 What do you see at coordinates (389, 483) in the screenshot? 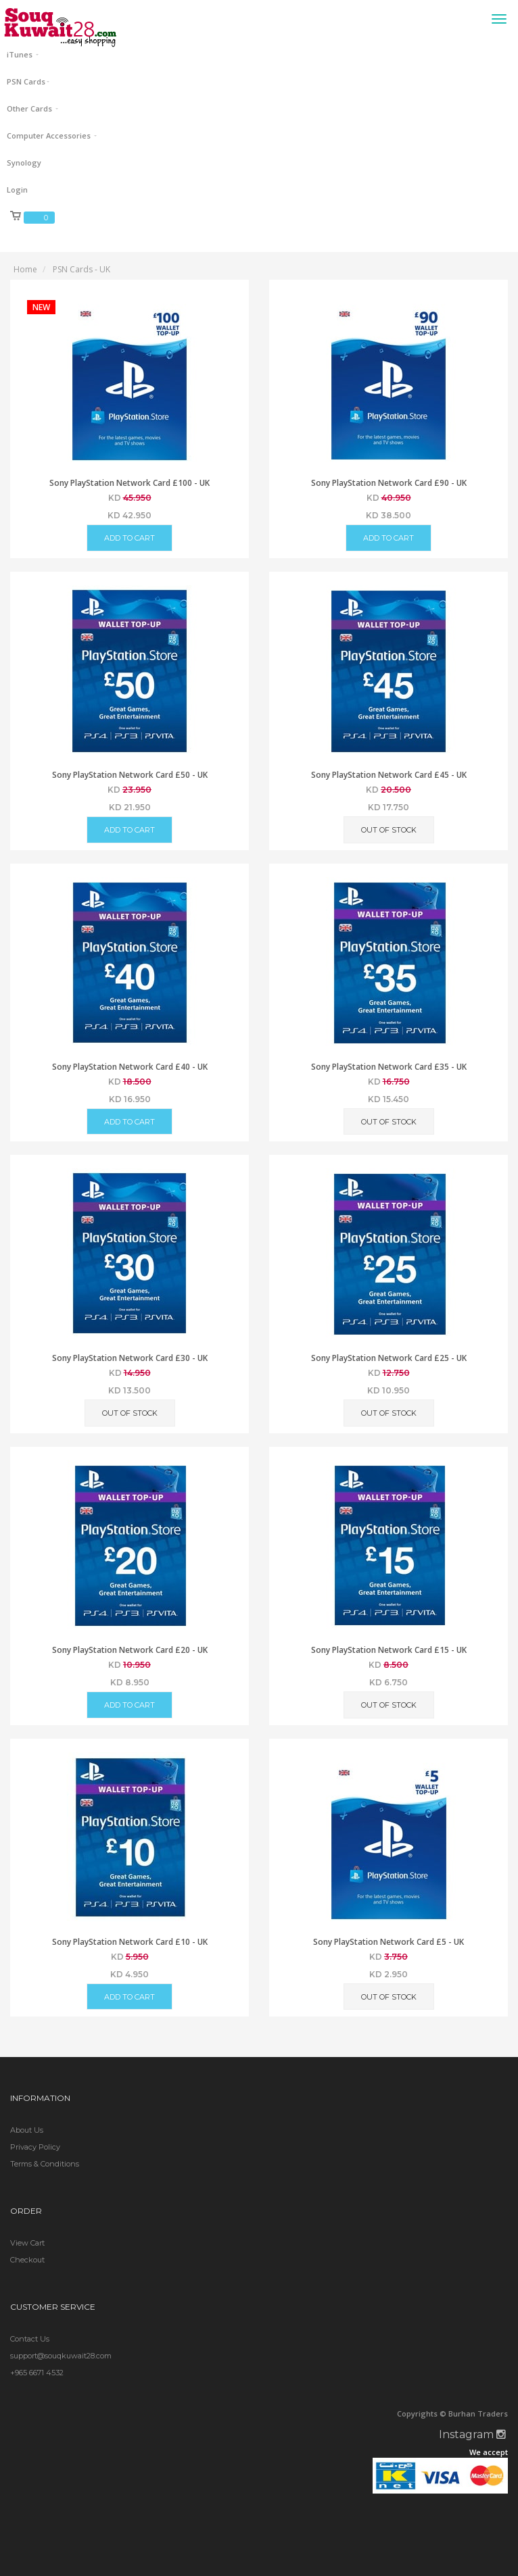
I see `Sony PlayStation Network Card £90 - UK` at bounding box center [389, 483].